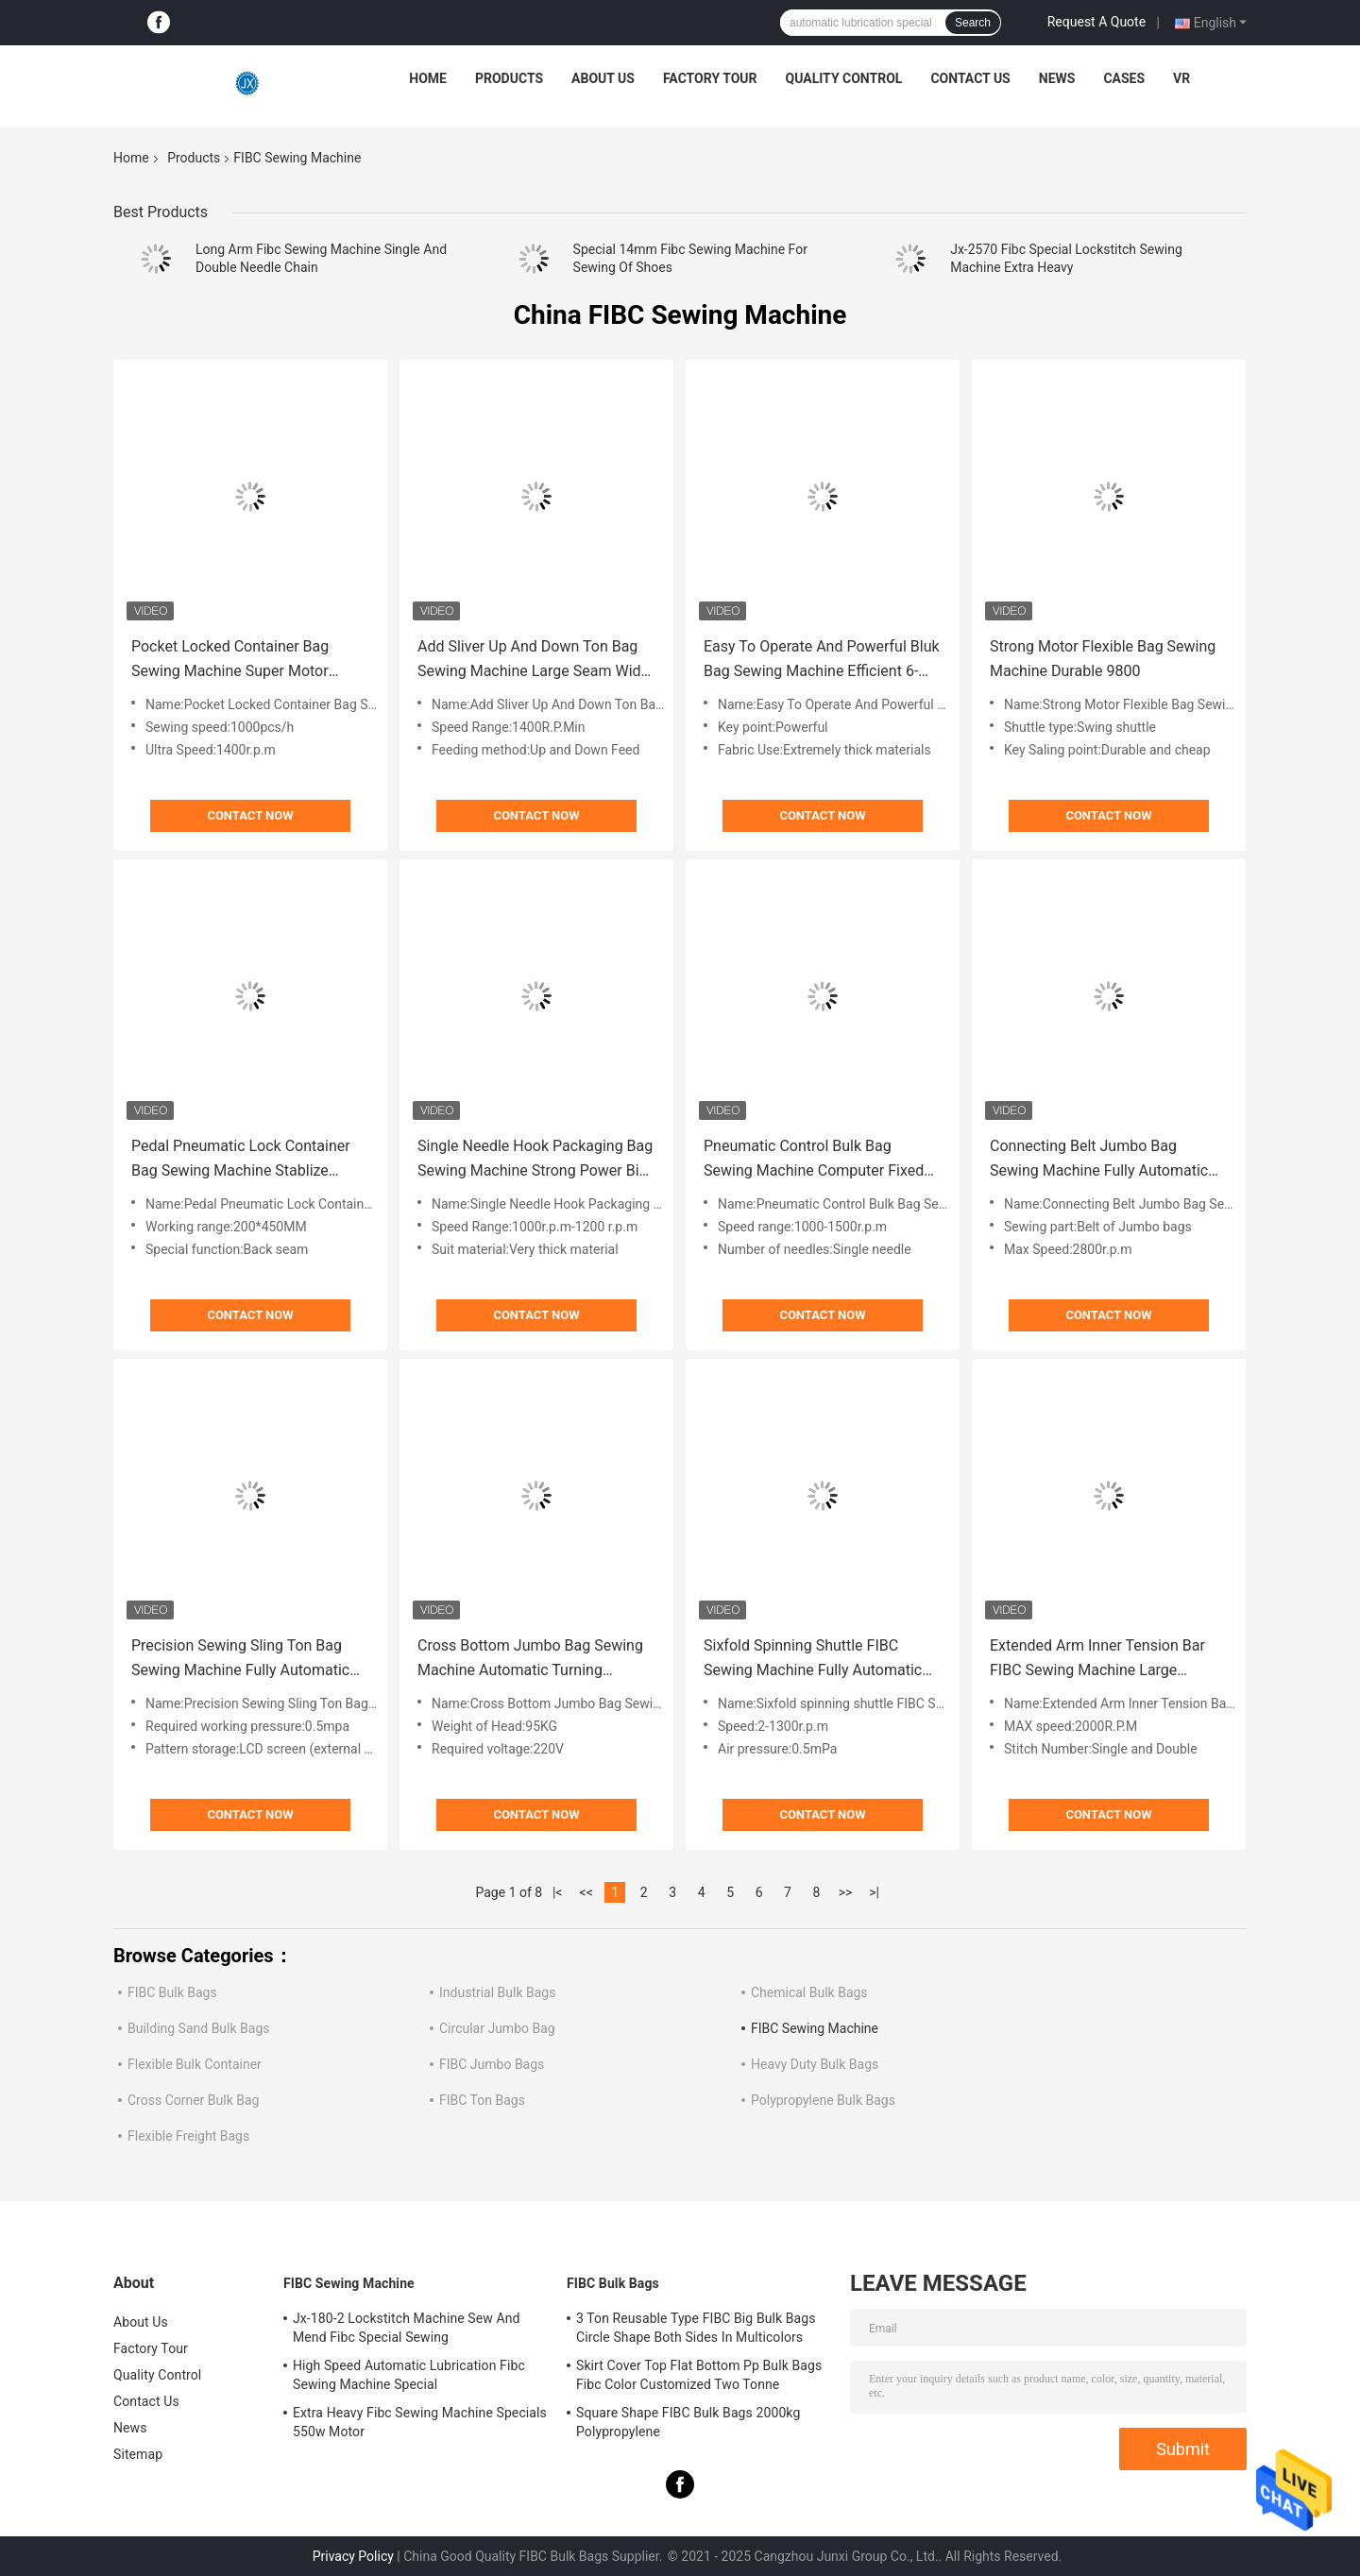 The height and width of the screenshot is (2576, 1360). I want to click on Polypropylene Bulk Bags, so click(823, 2100).